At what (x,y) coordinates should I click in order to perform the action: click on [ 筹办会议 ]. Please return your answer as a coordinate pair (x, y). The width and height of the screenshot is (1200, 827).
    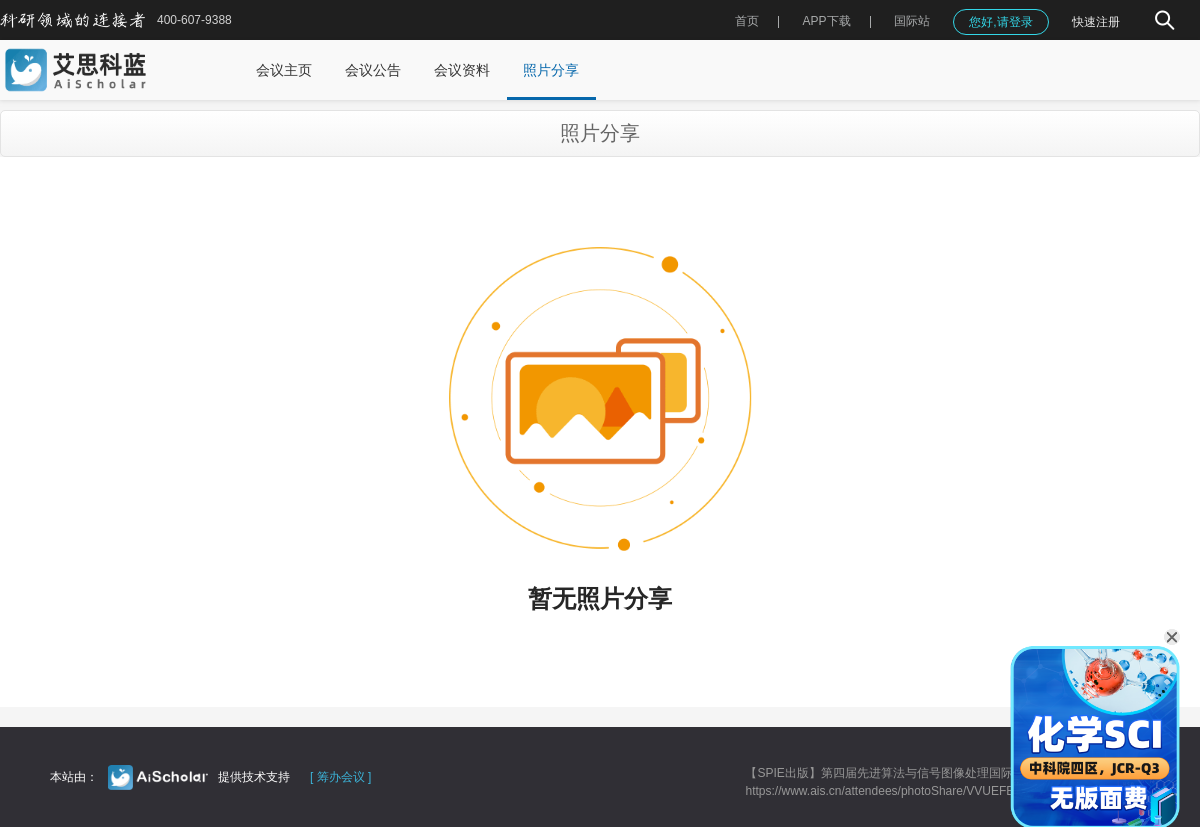
    Looking at the image, I should click on (340, 777).